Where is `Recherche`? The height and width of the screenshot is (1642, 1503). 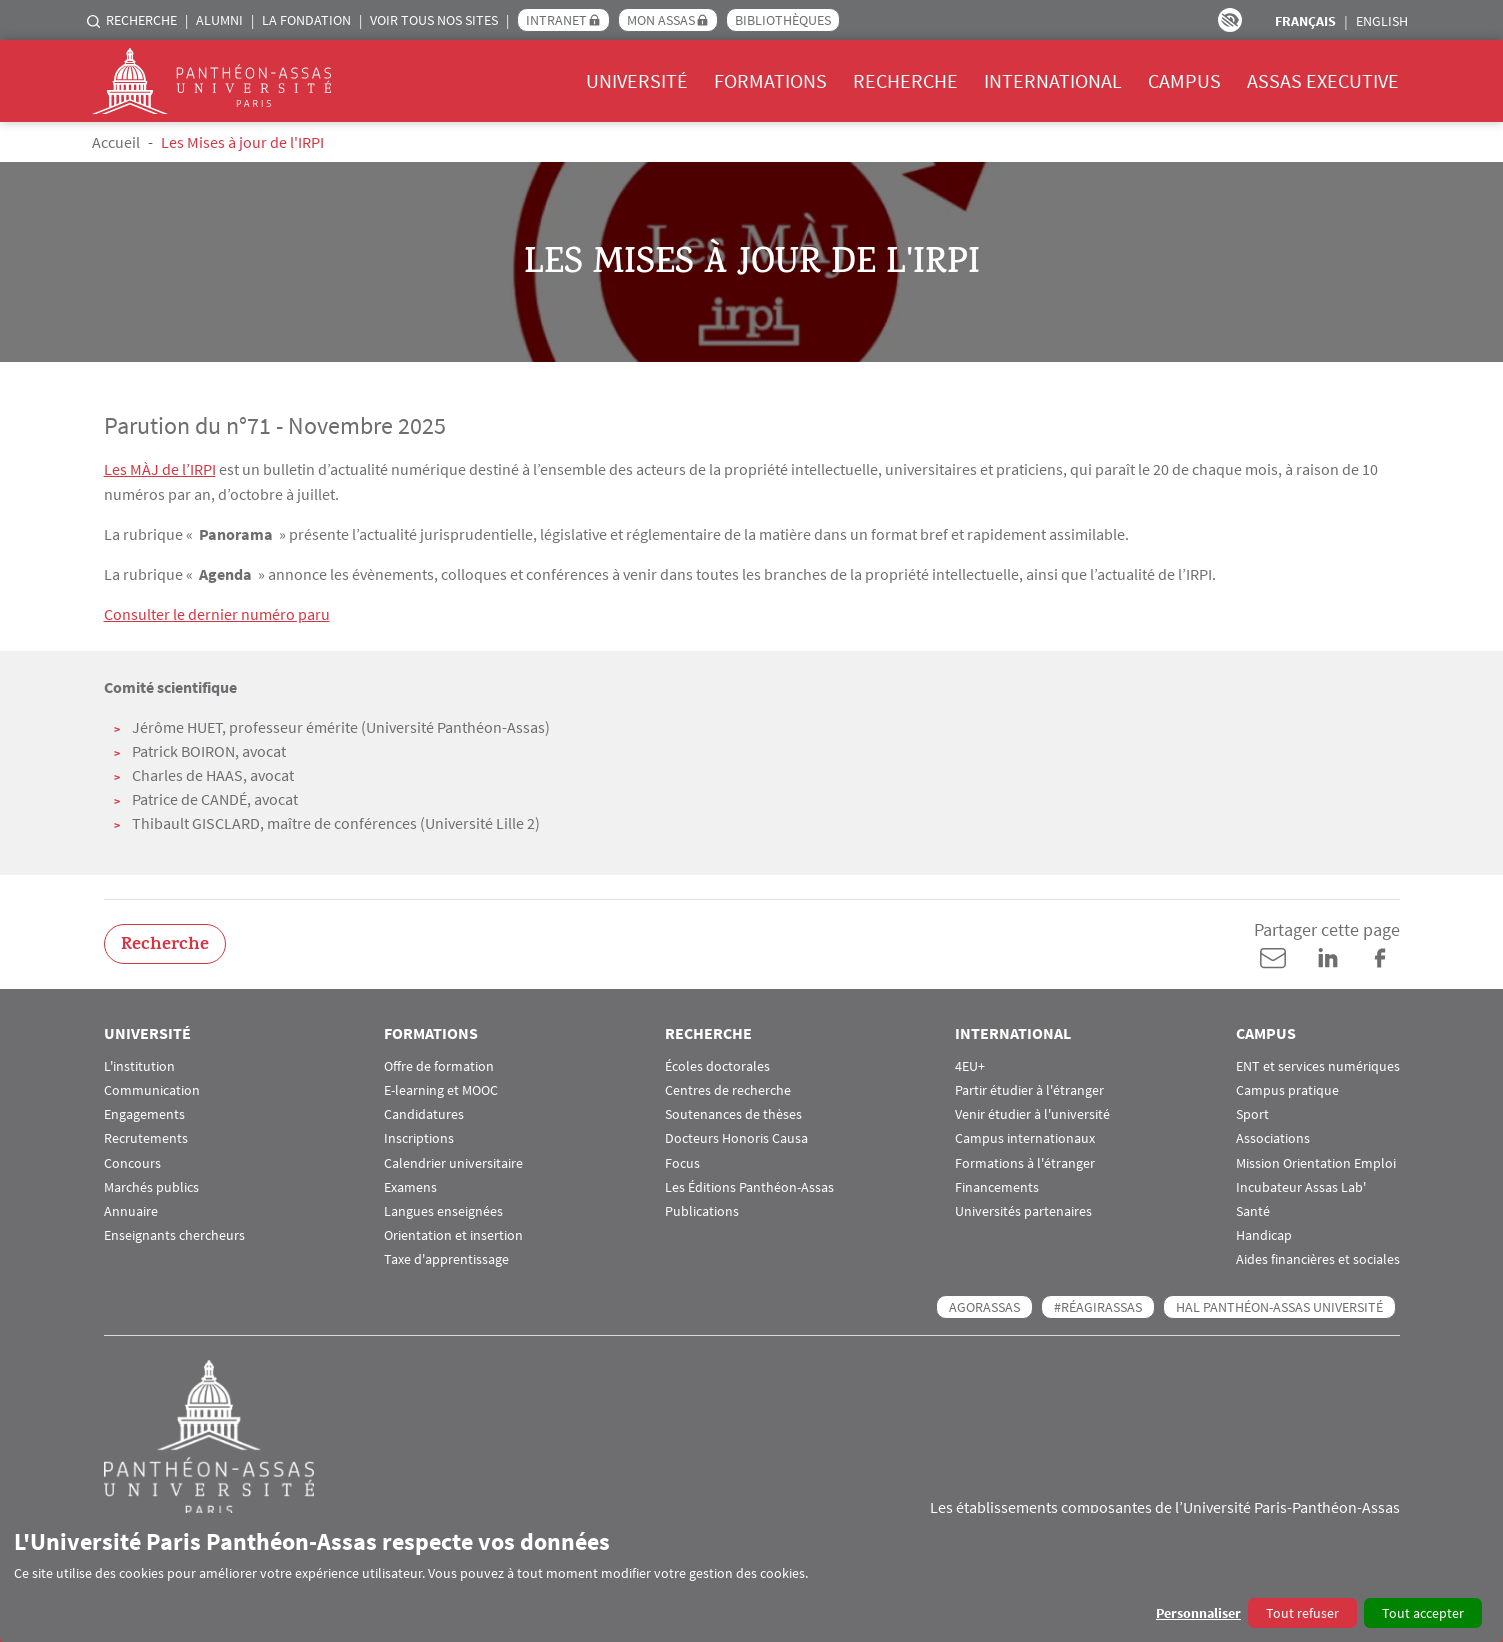
Recherche is located at coordinates (141, 20).